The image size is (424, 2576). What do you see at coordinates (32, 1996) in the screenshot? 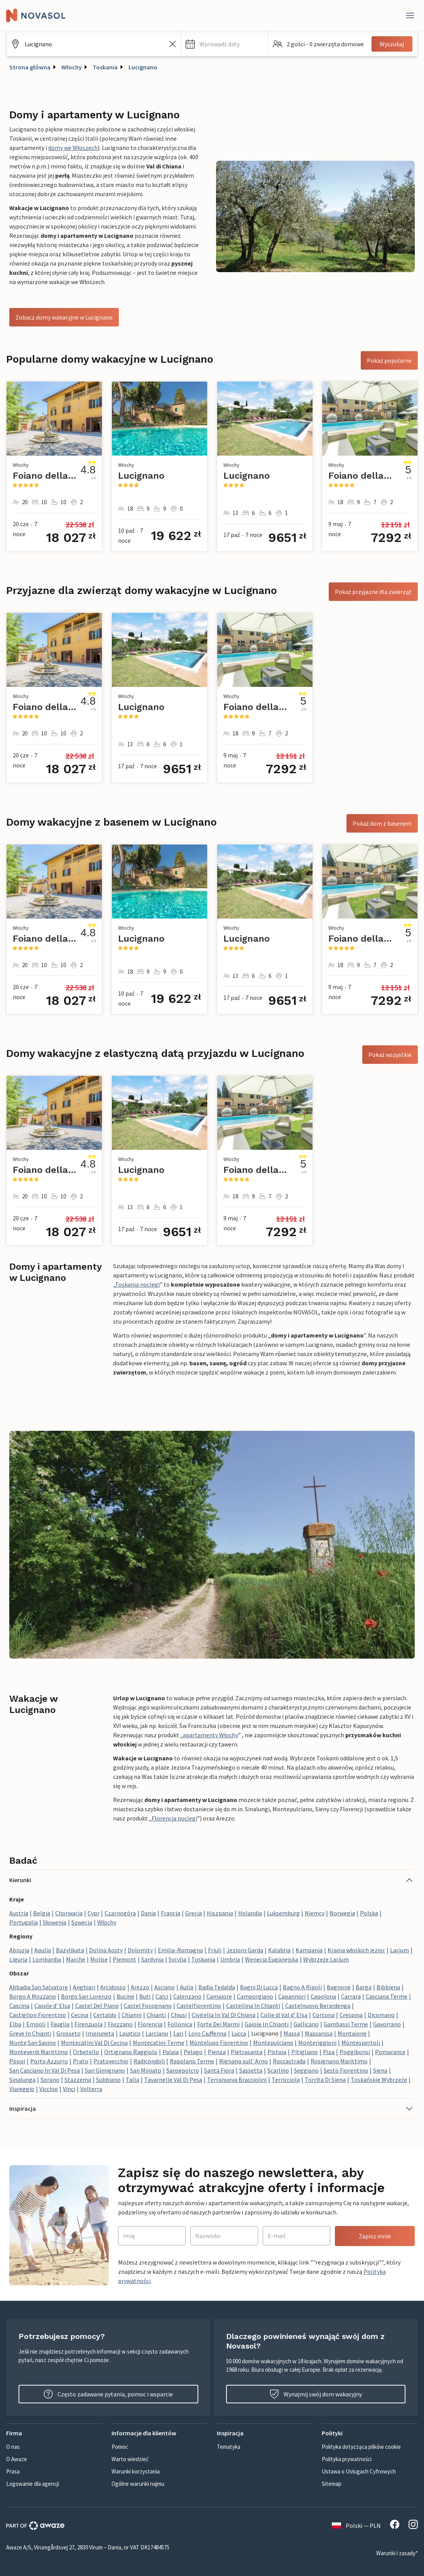
I see `Borgo A Mozzano` at bounding box center [32, 1996].